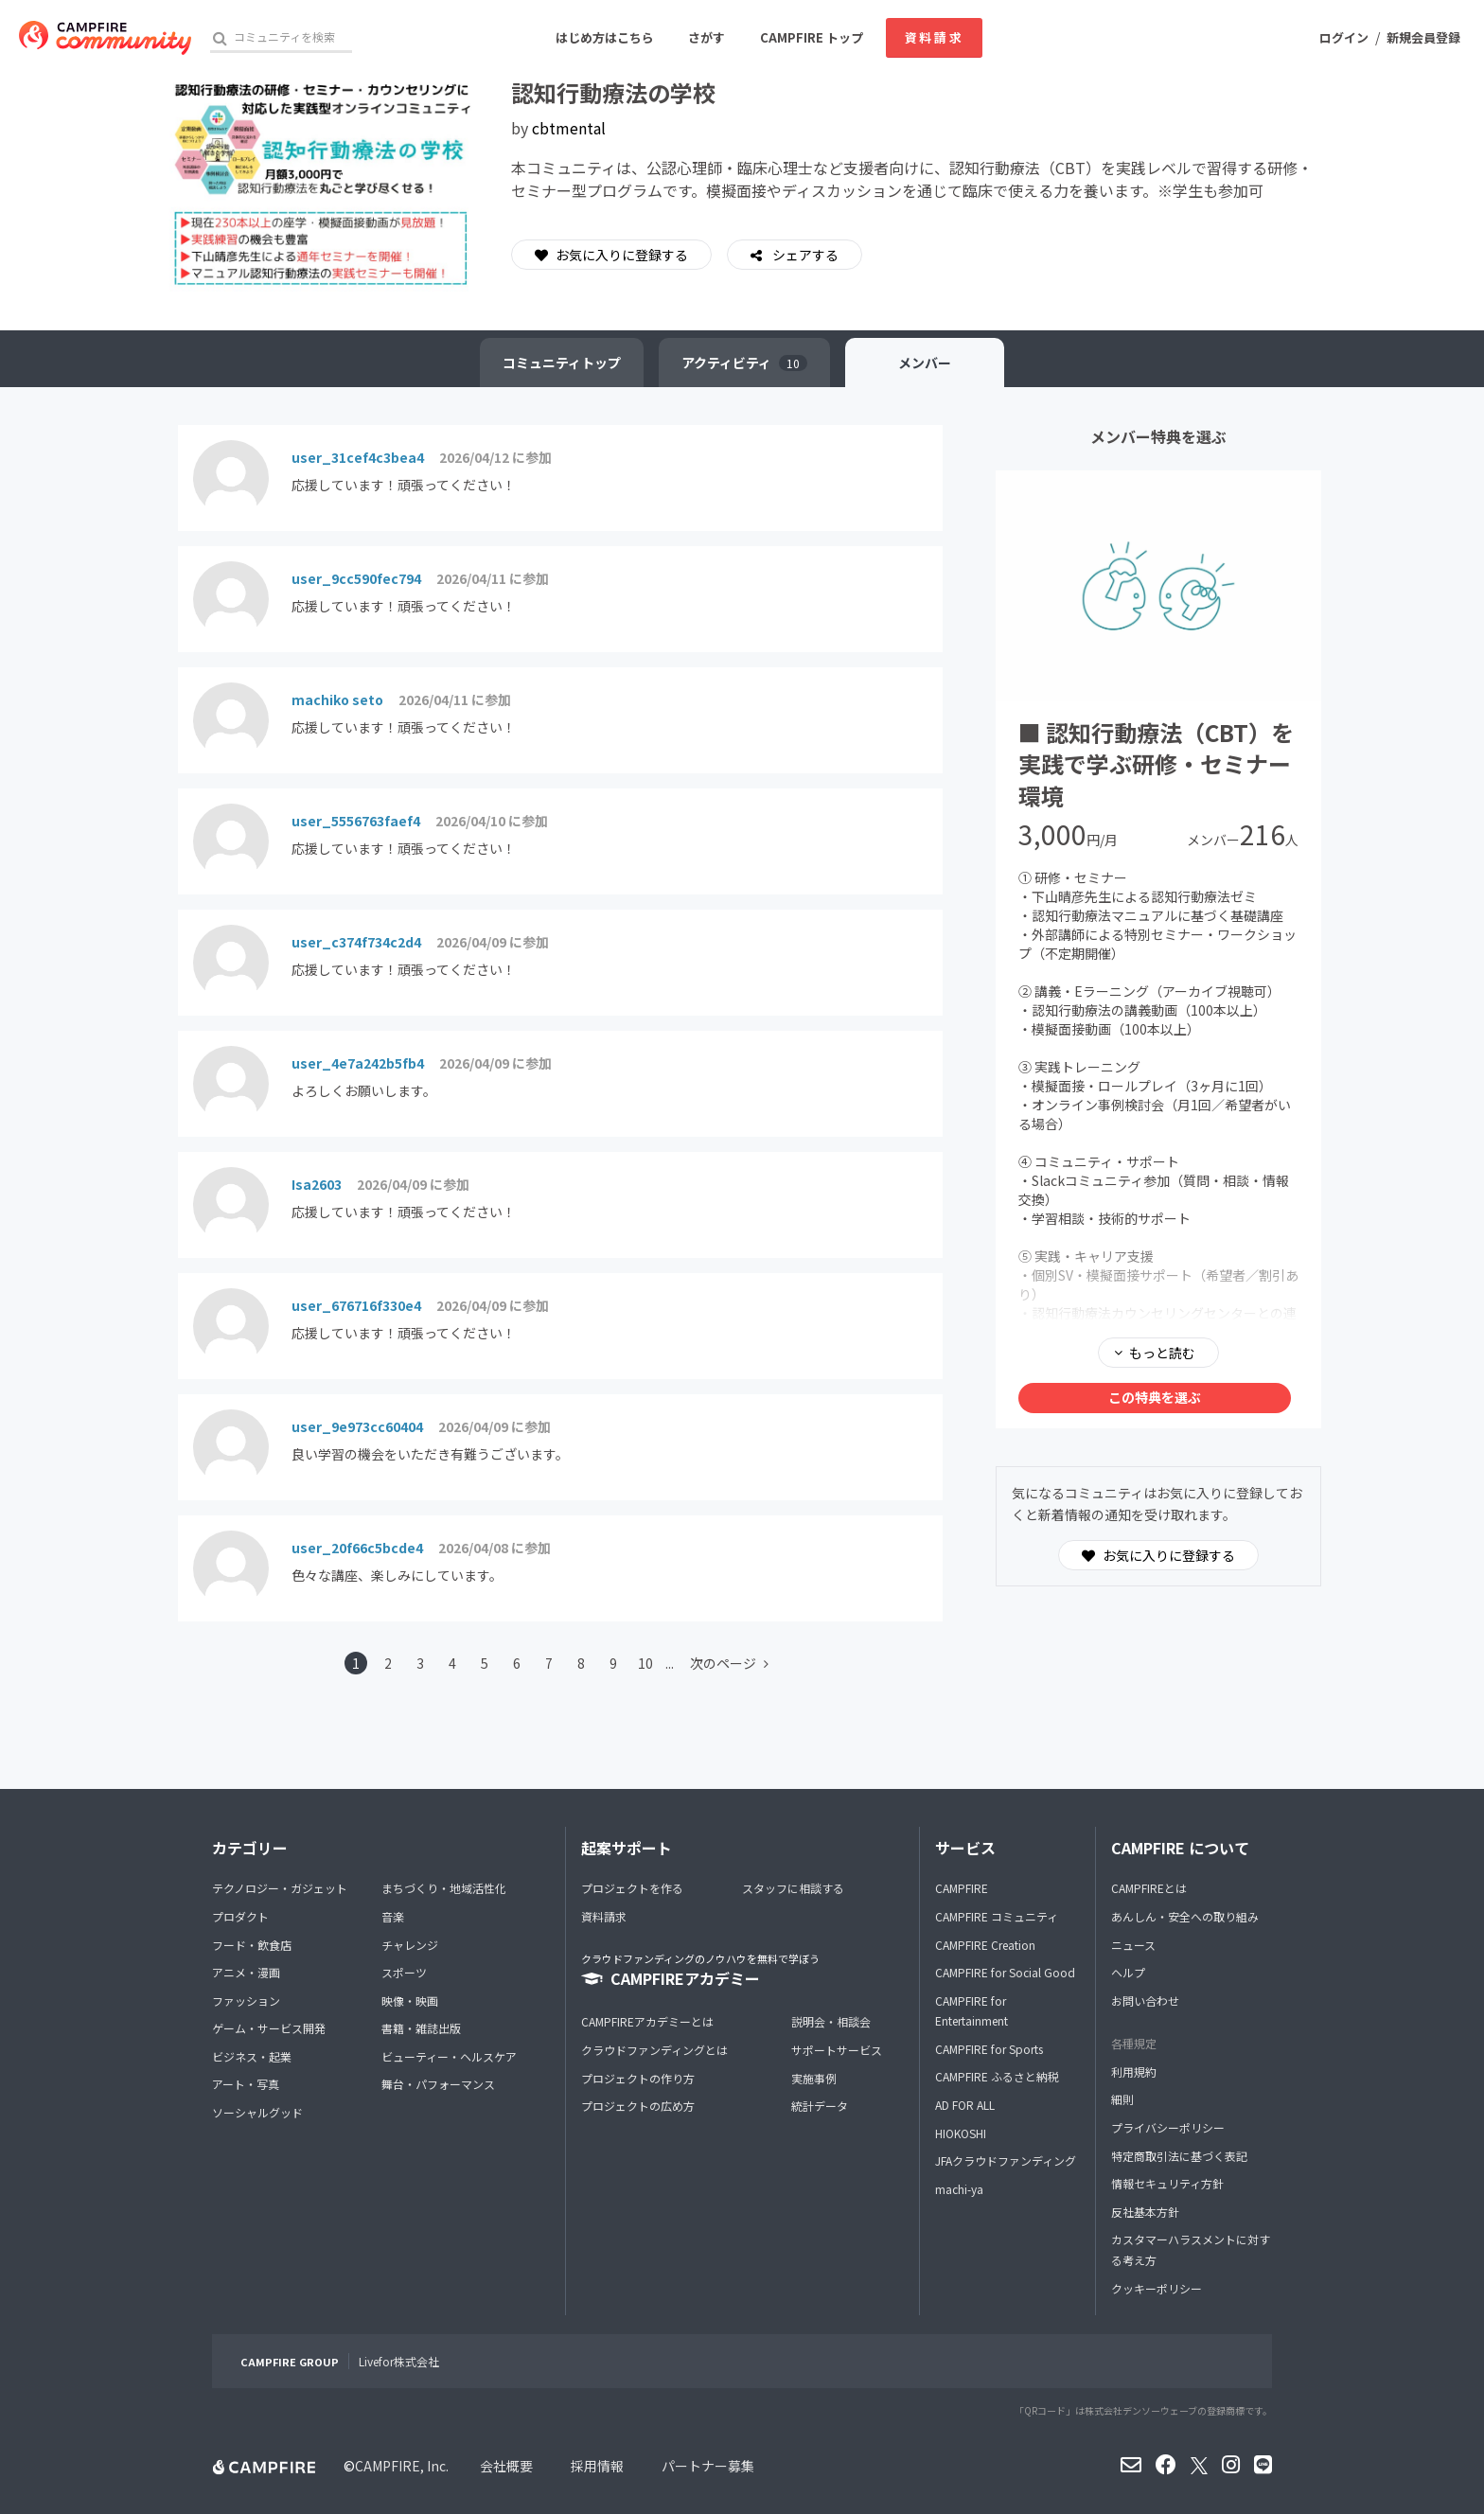 The image size is (1484, 2514). I want to click on ファッション, so click(246, 2000).